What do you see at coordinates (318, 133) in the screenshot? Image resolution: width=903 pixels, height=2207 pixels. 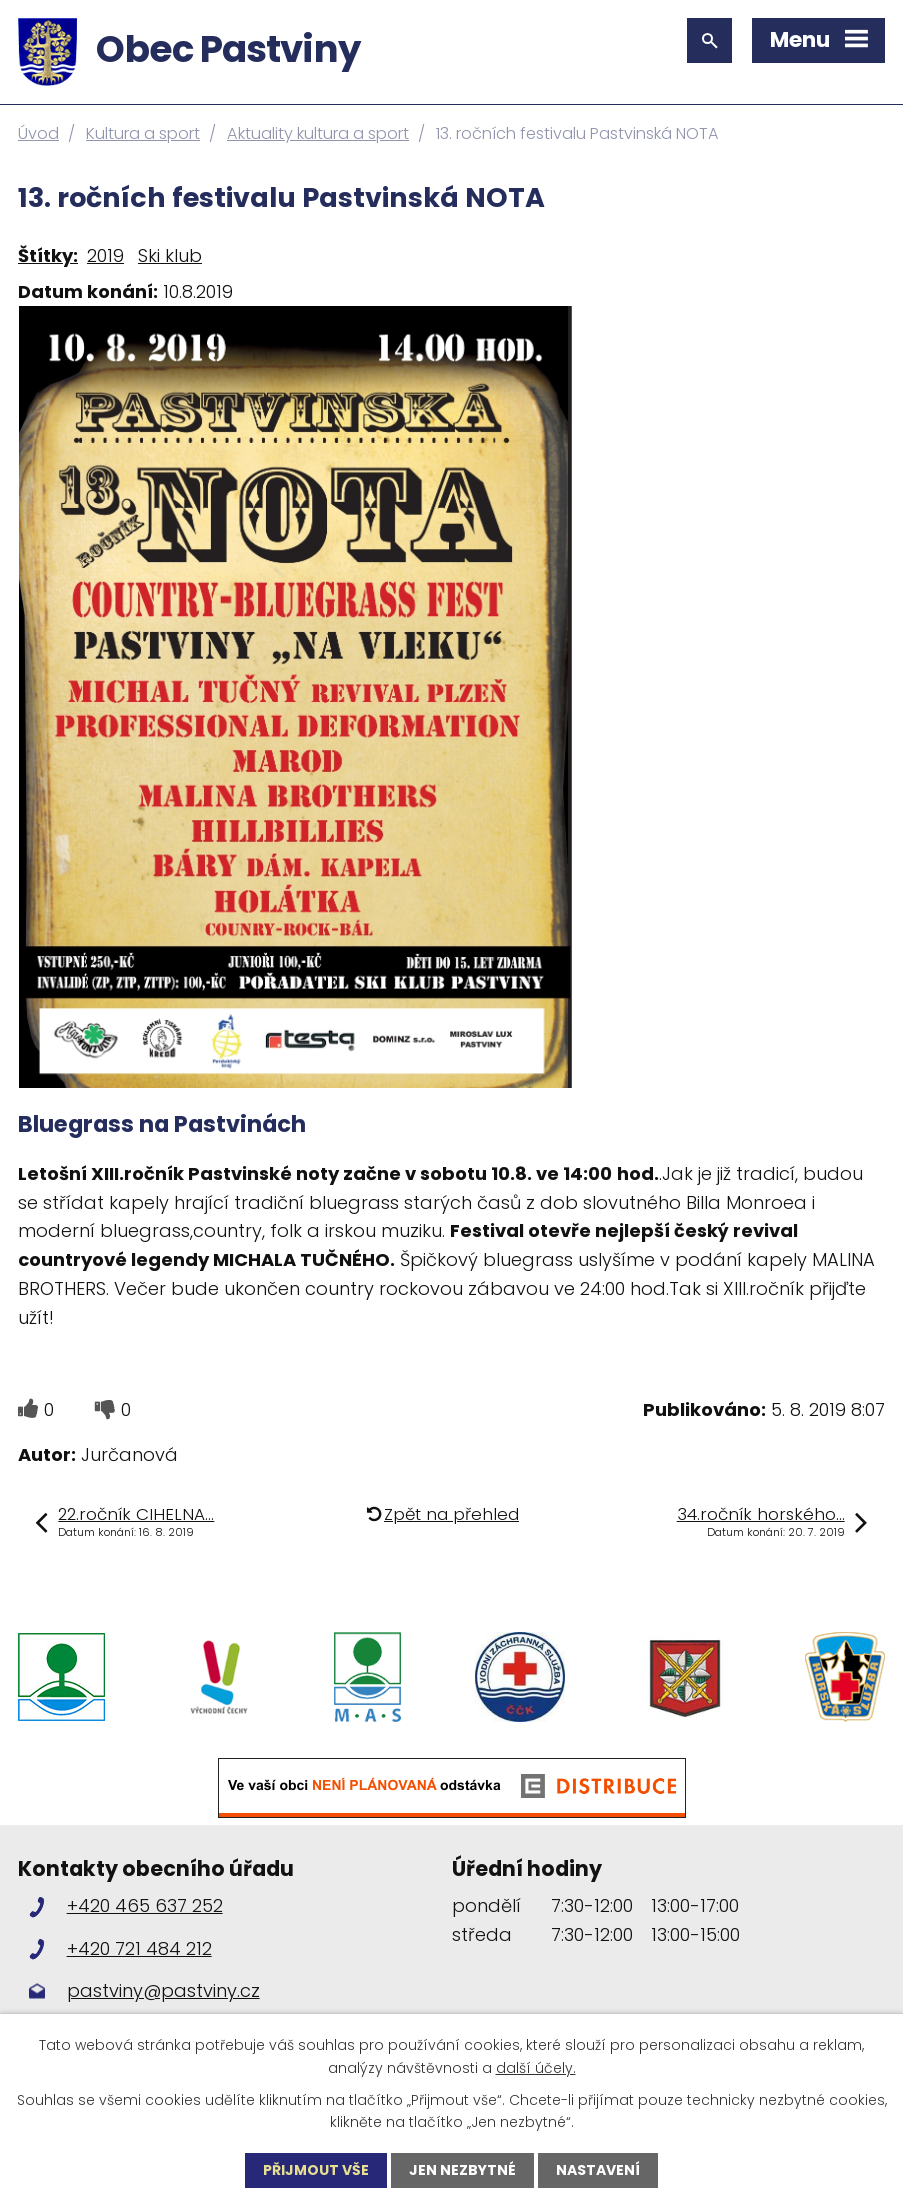 I see `Aktuality kultura a sport` at bounding box center [318, 133].